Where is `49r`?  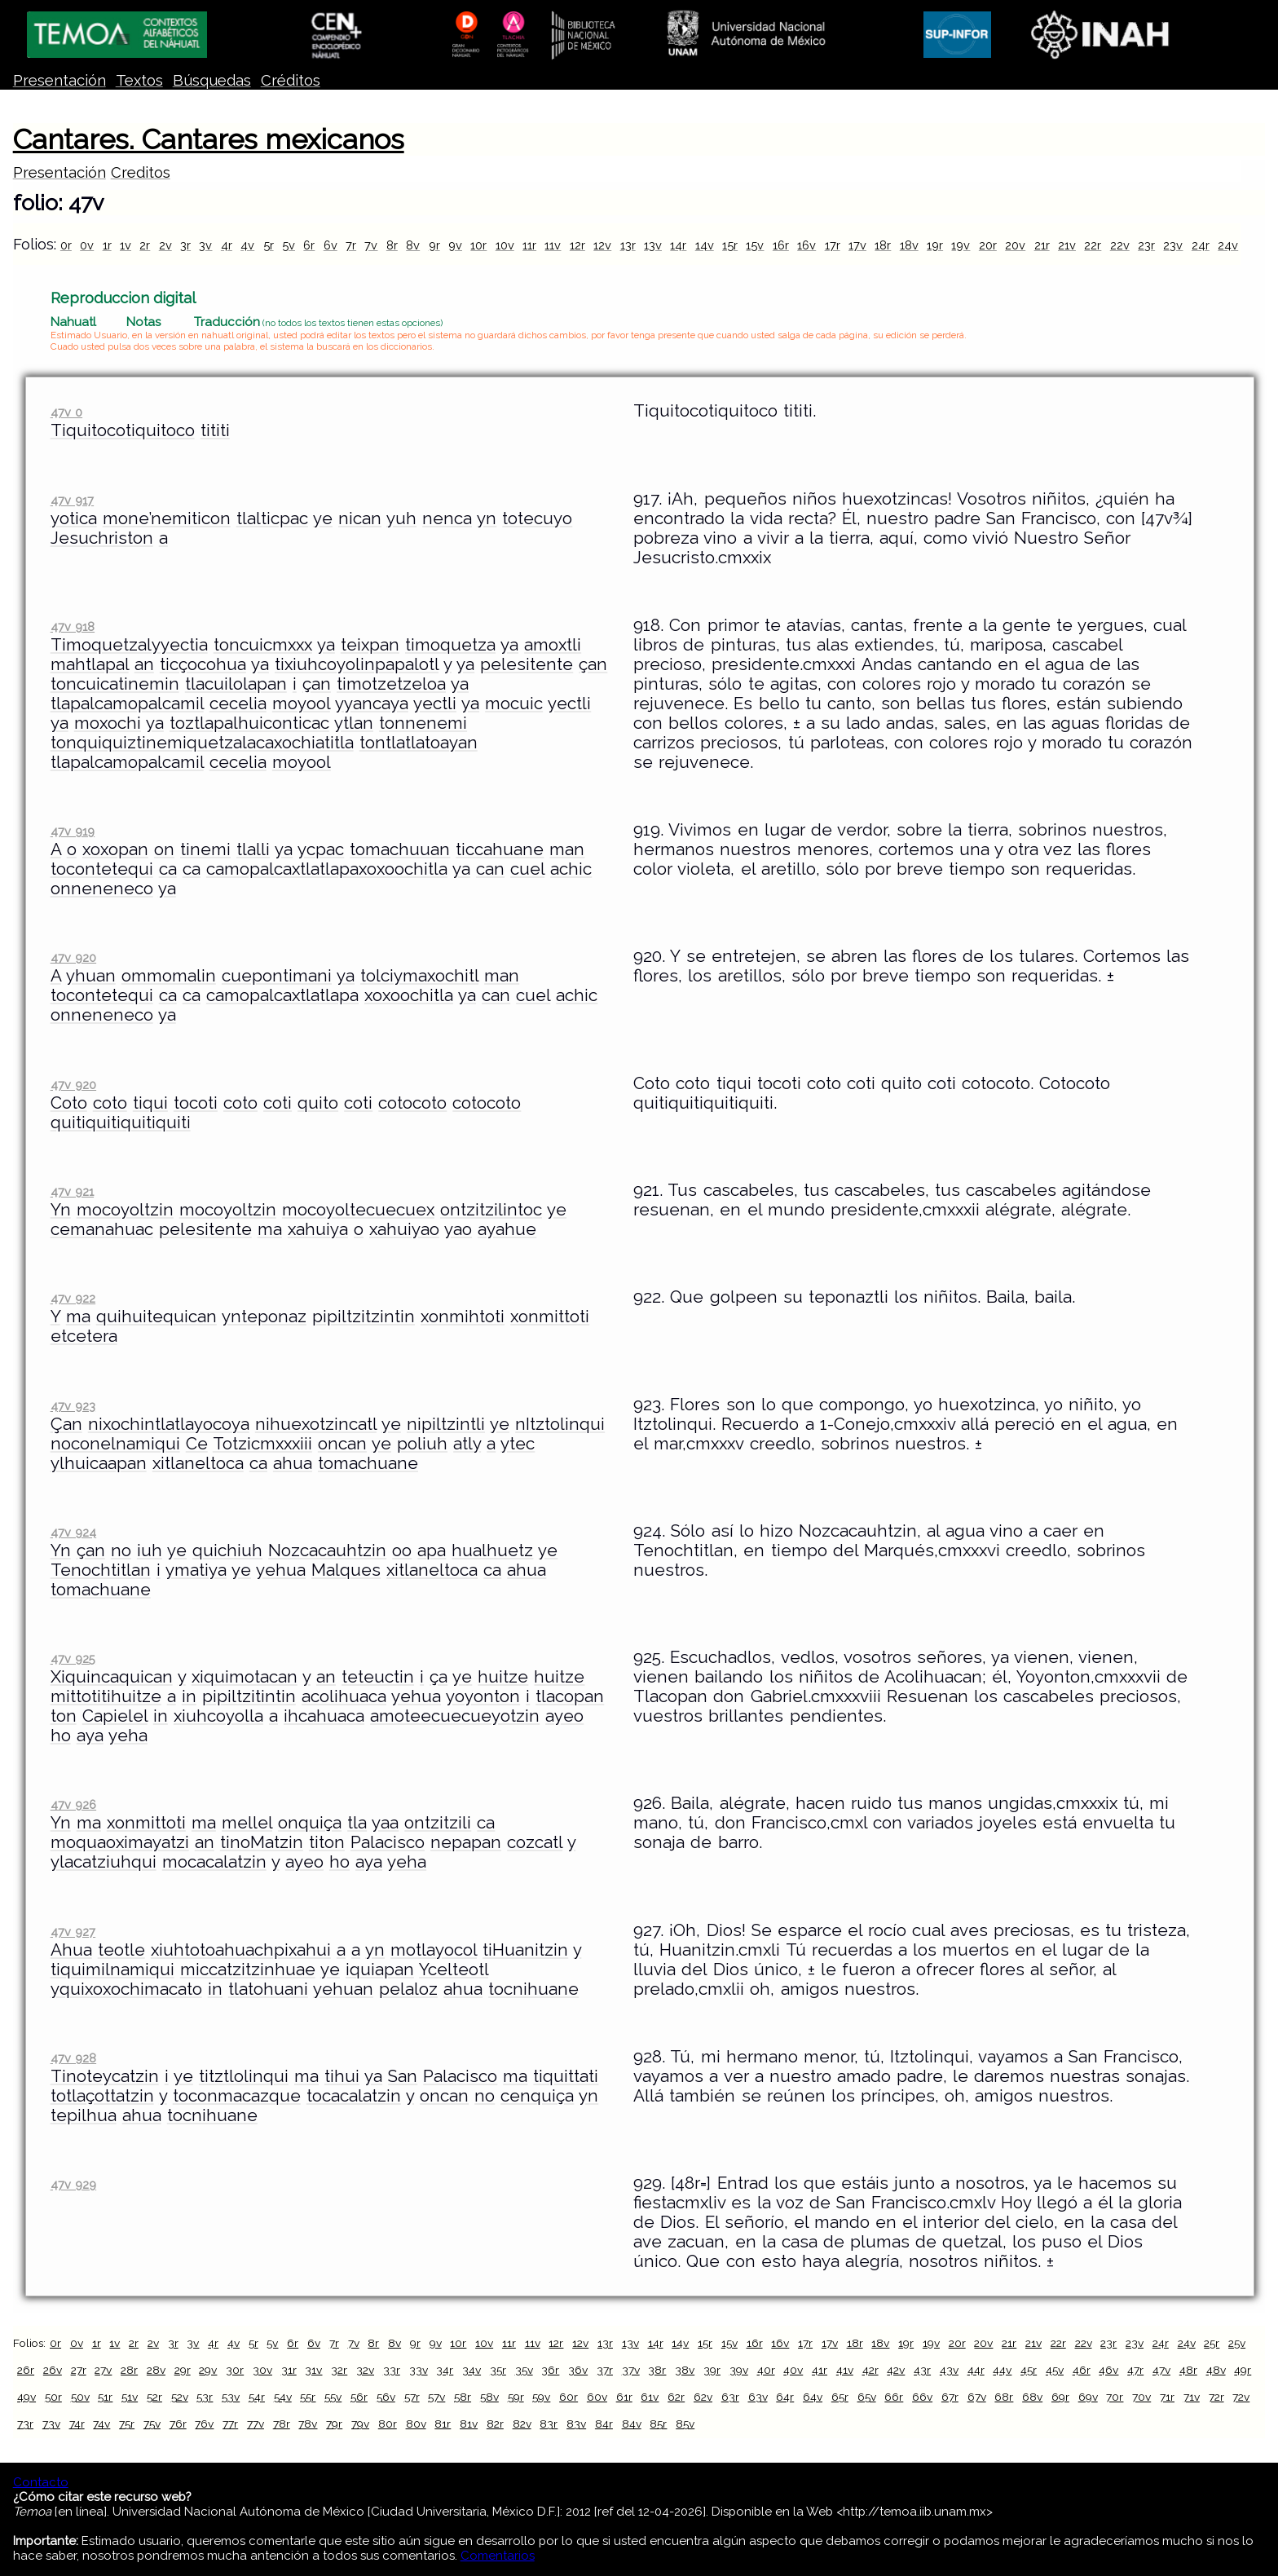
49r is located at coordinates (1242, 2369).